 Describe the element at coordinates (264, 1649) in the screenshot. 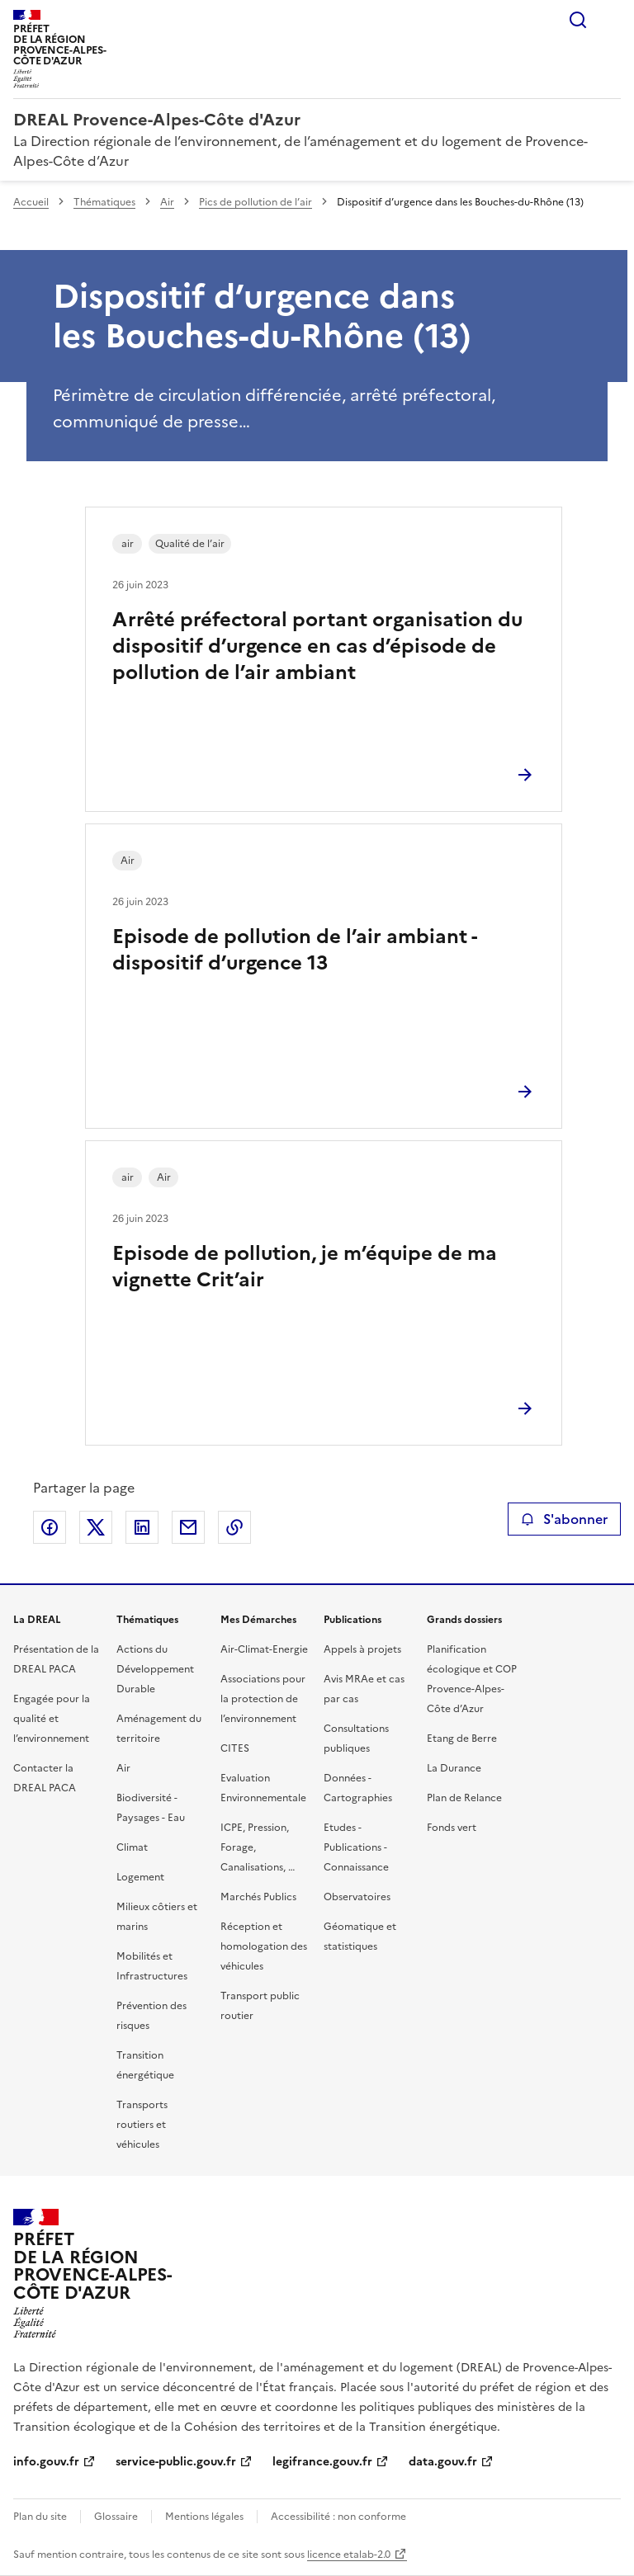

I see `Air-Climat-Energie` at that location.